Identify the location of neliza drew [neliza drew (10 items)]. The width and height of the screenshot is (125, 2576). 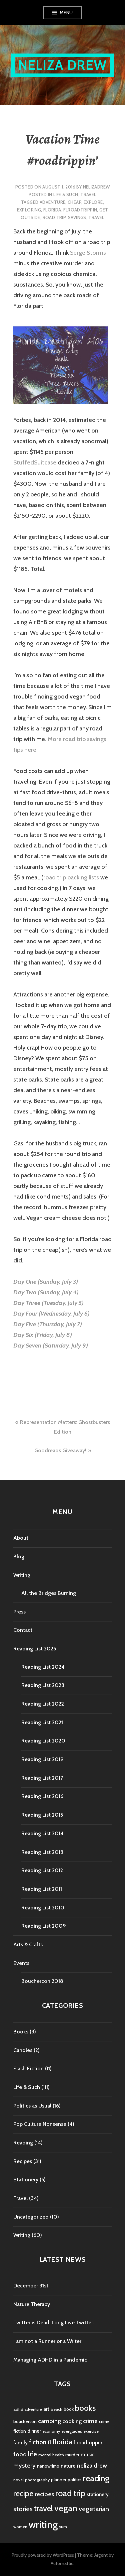
(92, 2465).